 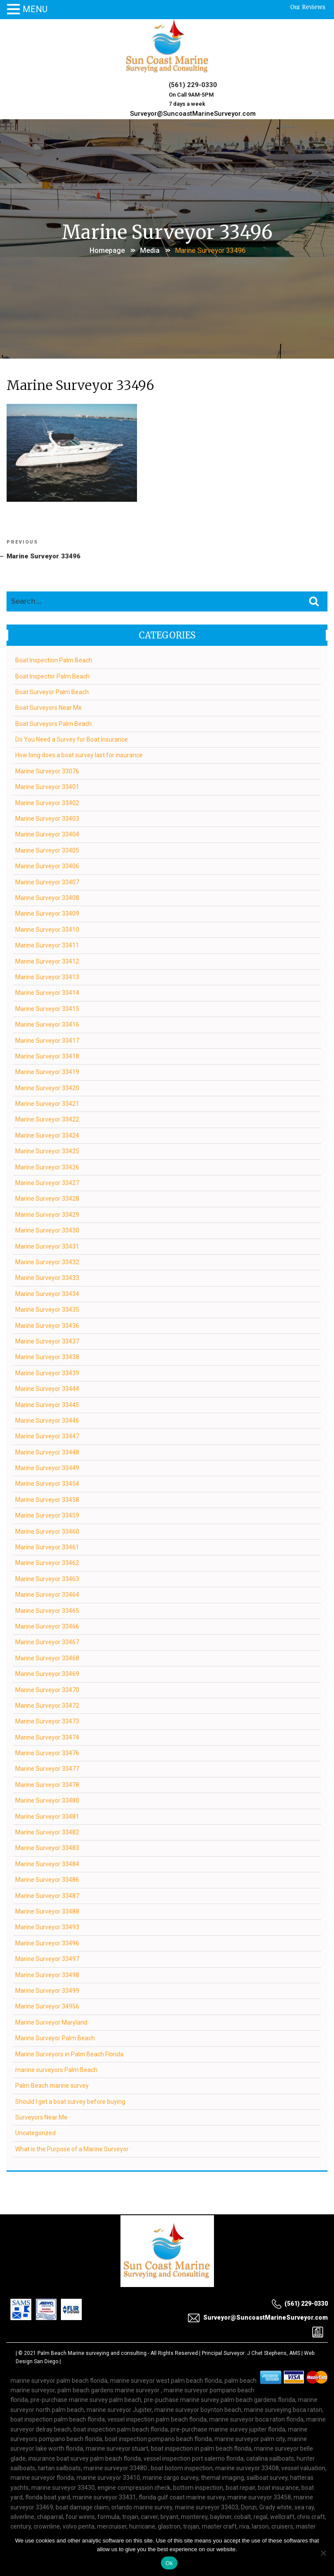 What do you see at coordinates (70, 2052) in the screenshot?
I see `Marine Surveyors in Palm Beach Florida` at bounding box center [70, 2052].